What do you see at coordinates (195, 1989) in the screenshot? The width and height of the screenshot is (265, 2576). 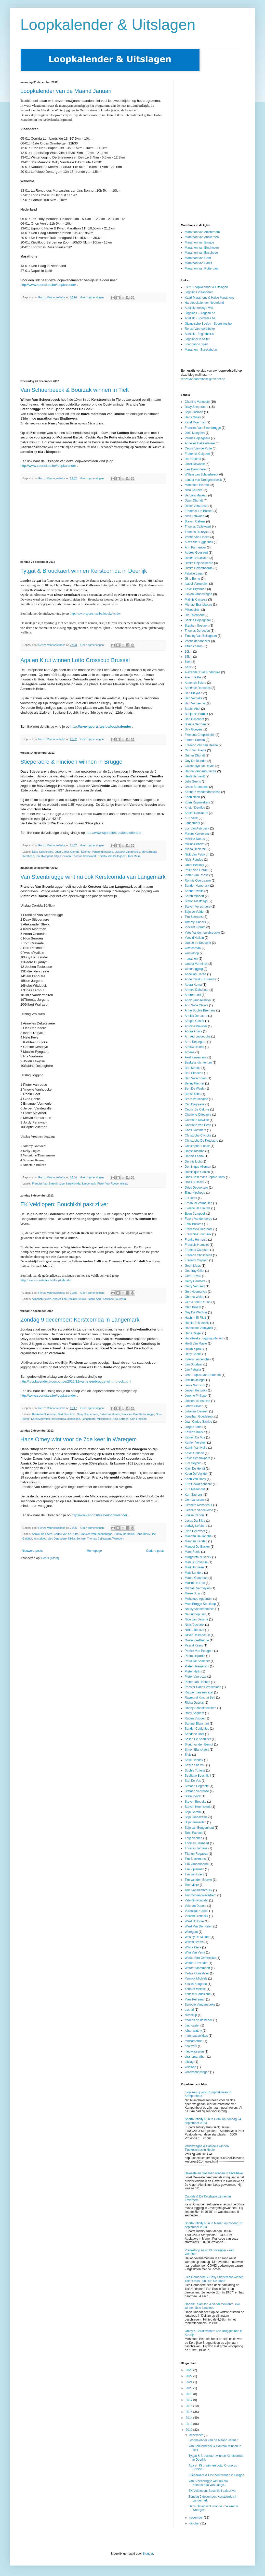 I see `Yebrual Melese` at bounding box center [195, 1989].